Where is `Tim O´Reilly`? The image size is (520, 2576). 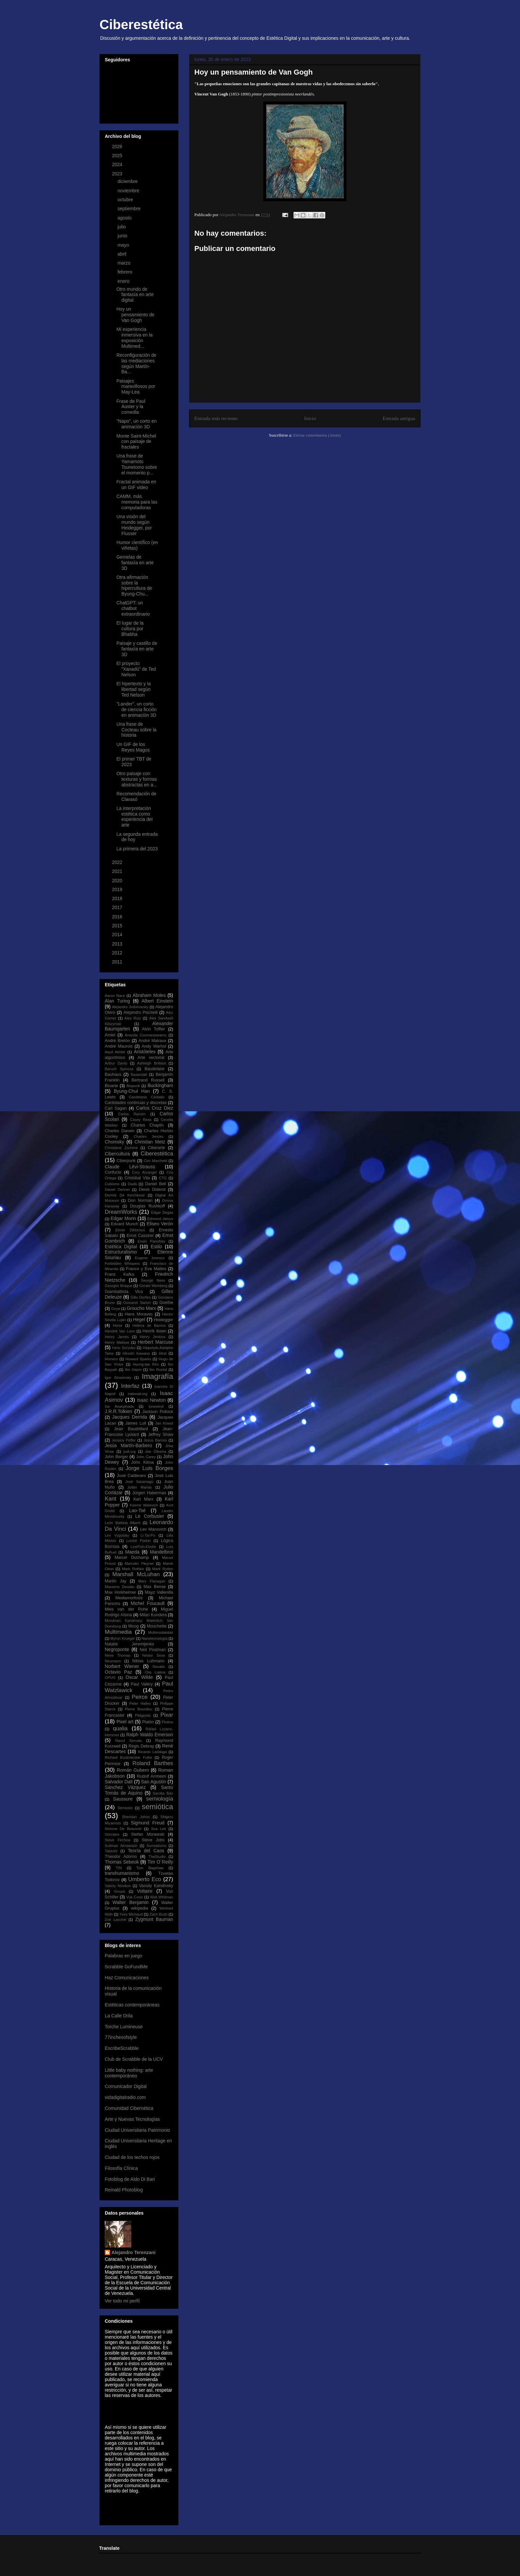 Tim O´Reilly is located at coordinates (160, 1862).